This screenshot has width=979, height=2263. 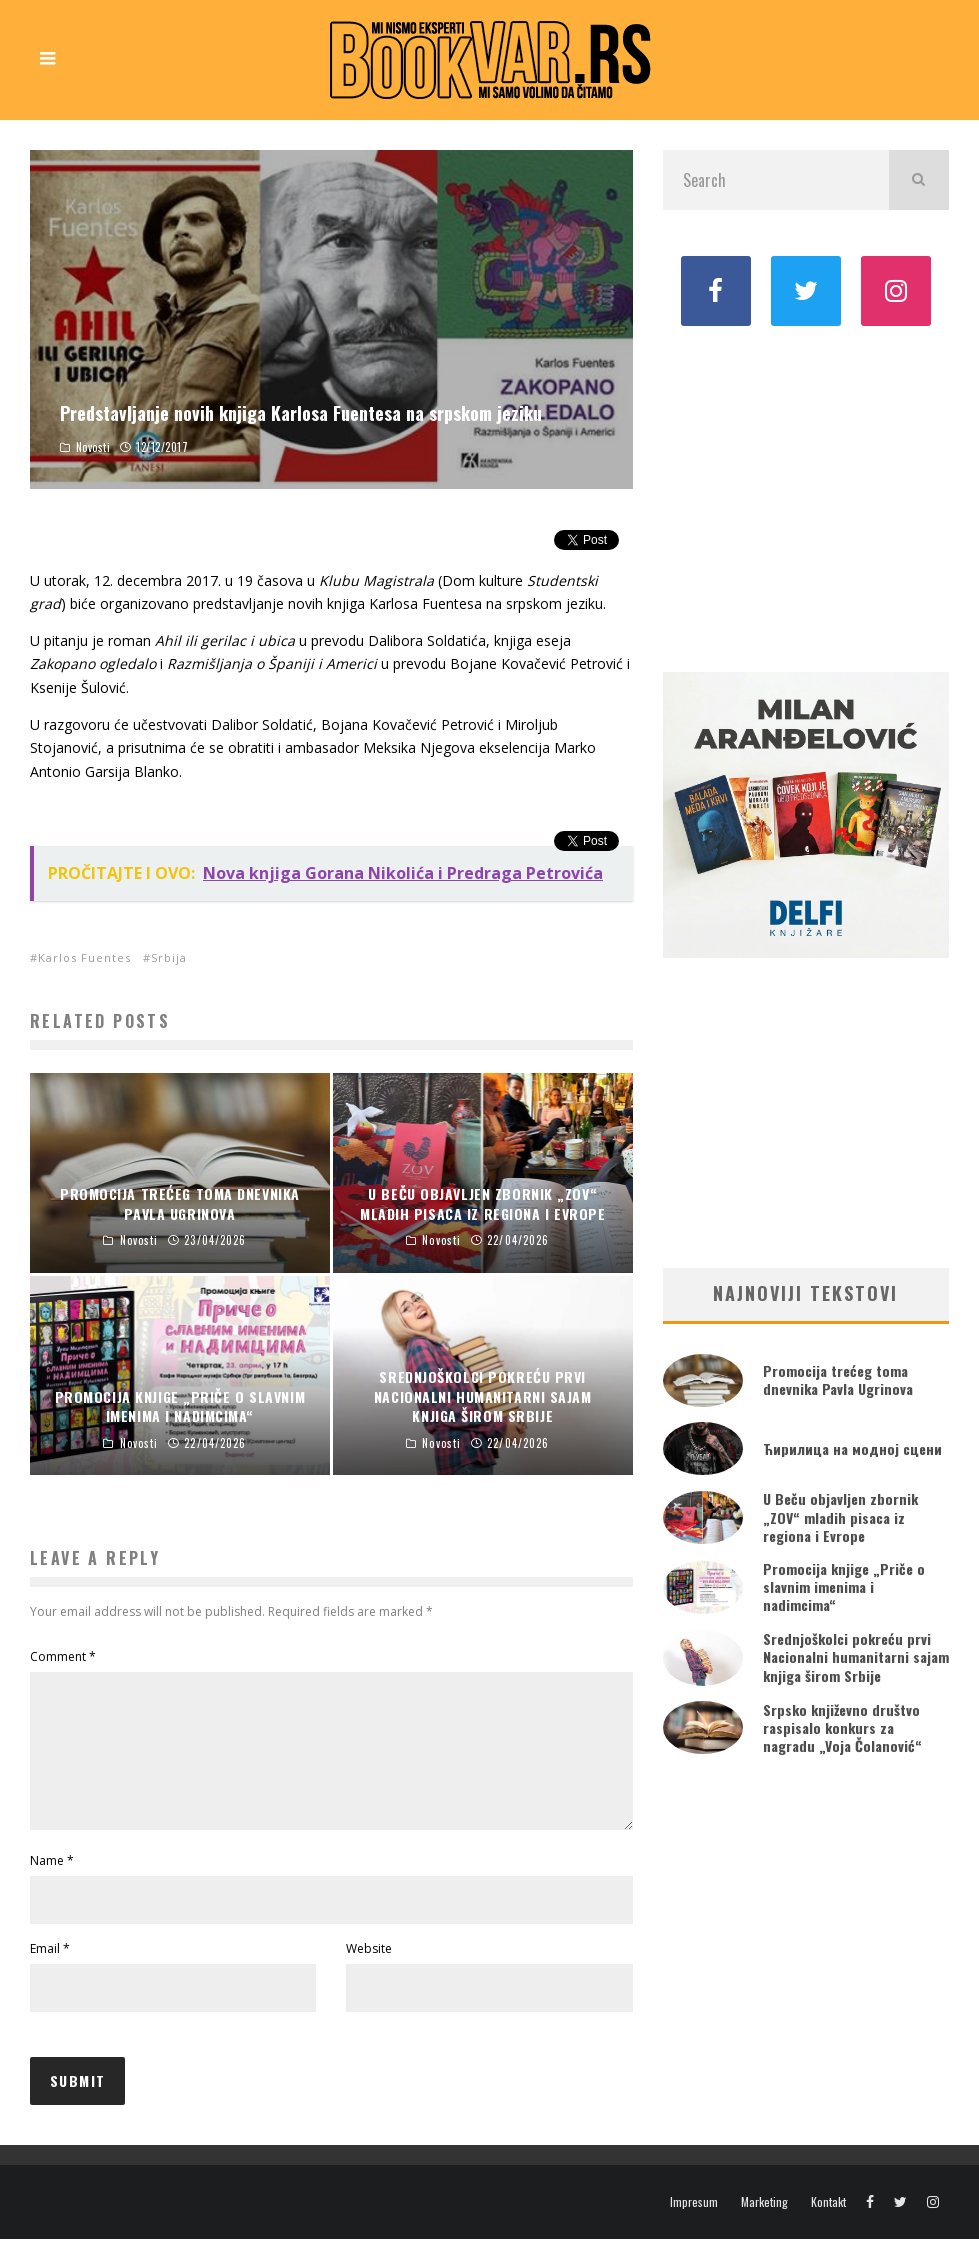 What do you see at coordinates (93, 447) in the screenshot?
I see `Novosti` at bounding box center [93, 447].